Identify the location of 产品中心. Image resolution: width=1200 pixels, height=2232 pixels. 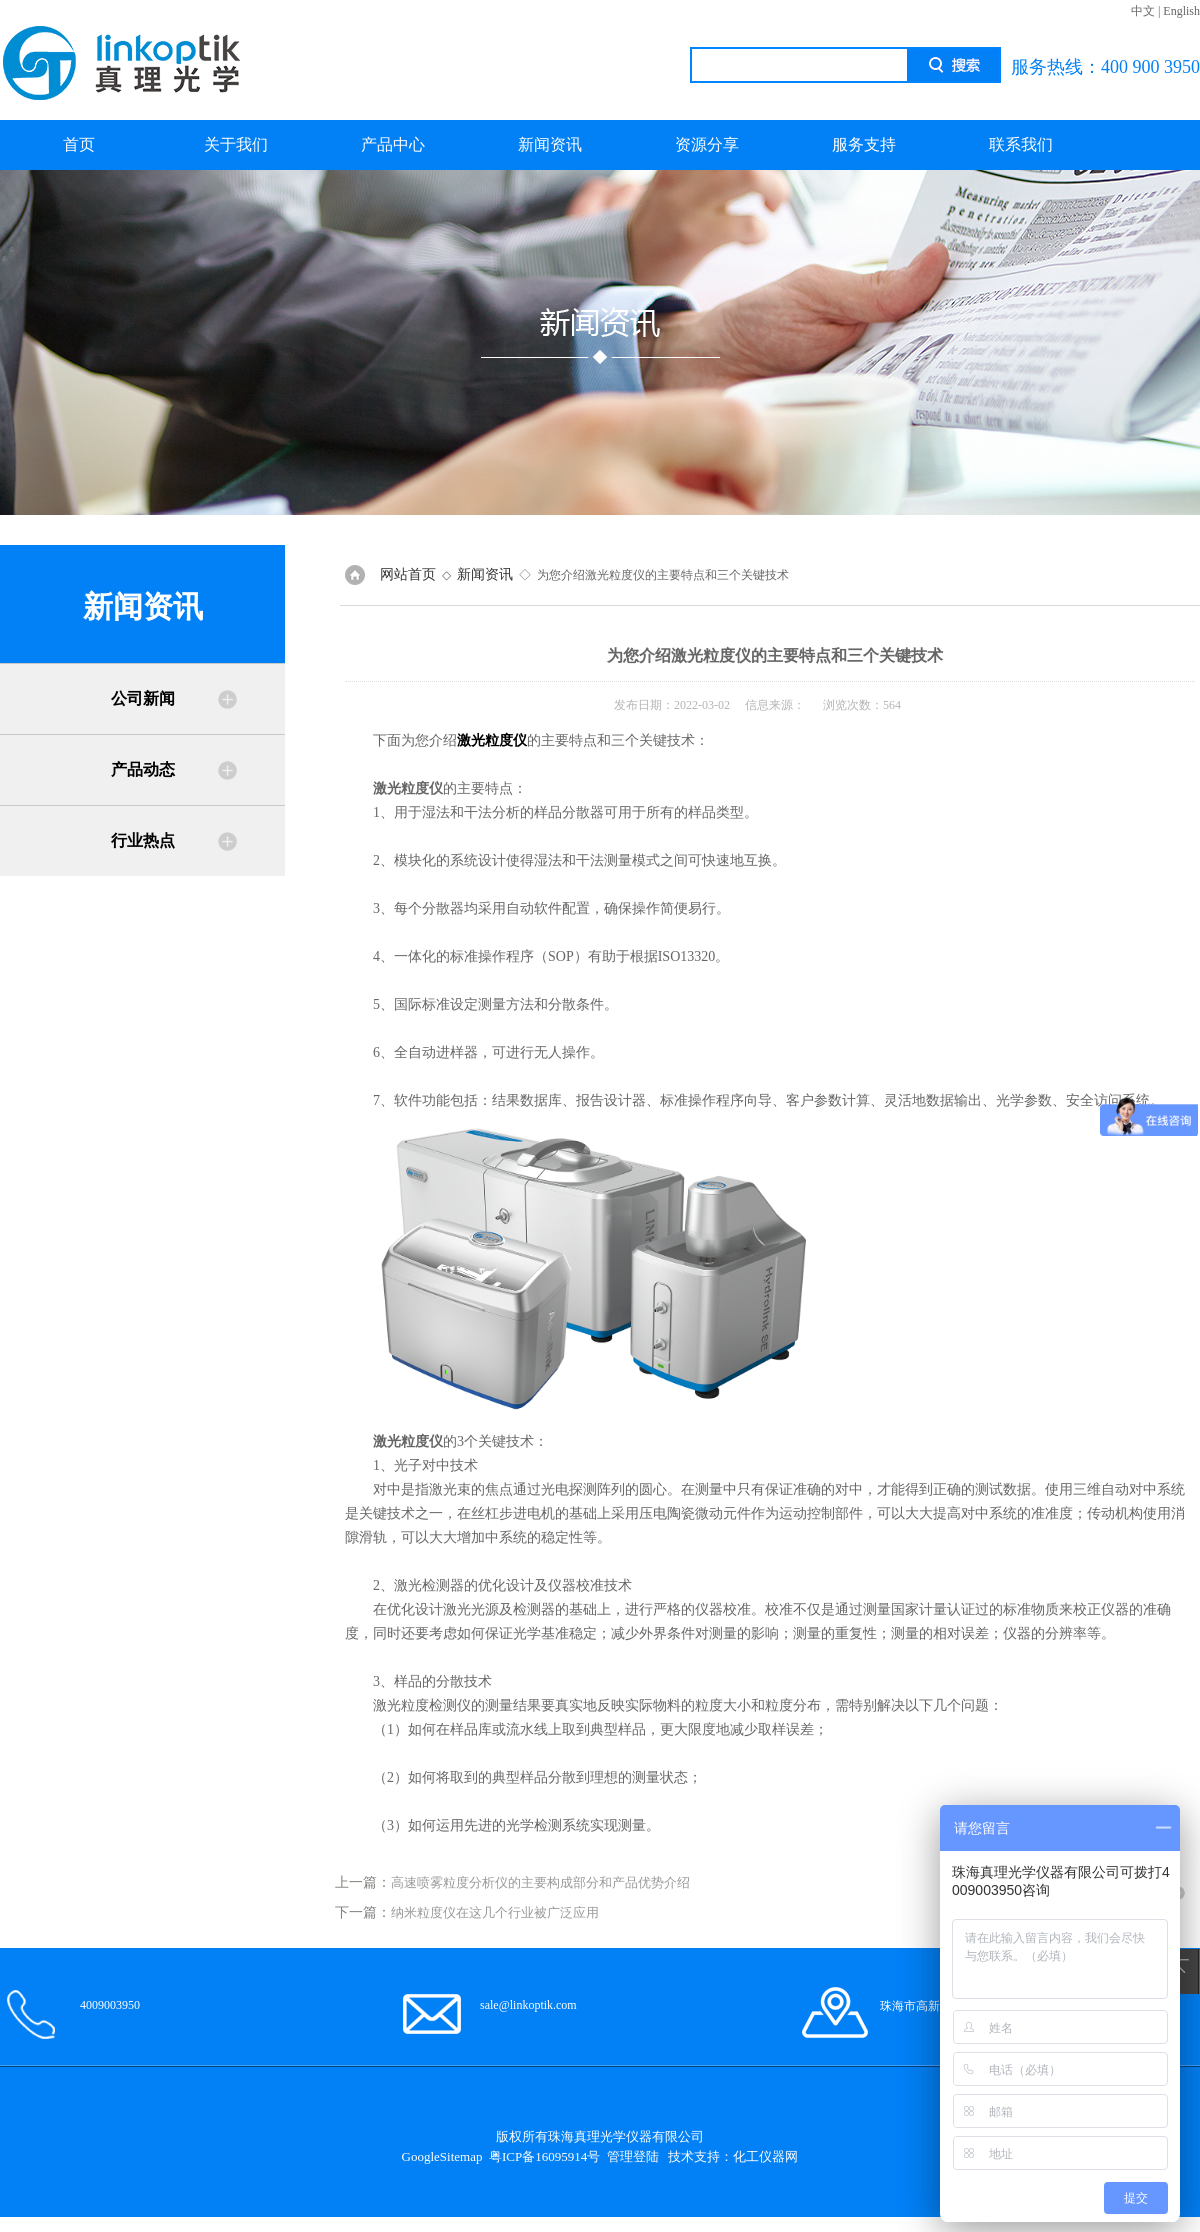
(393, 144).